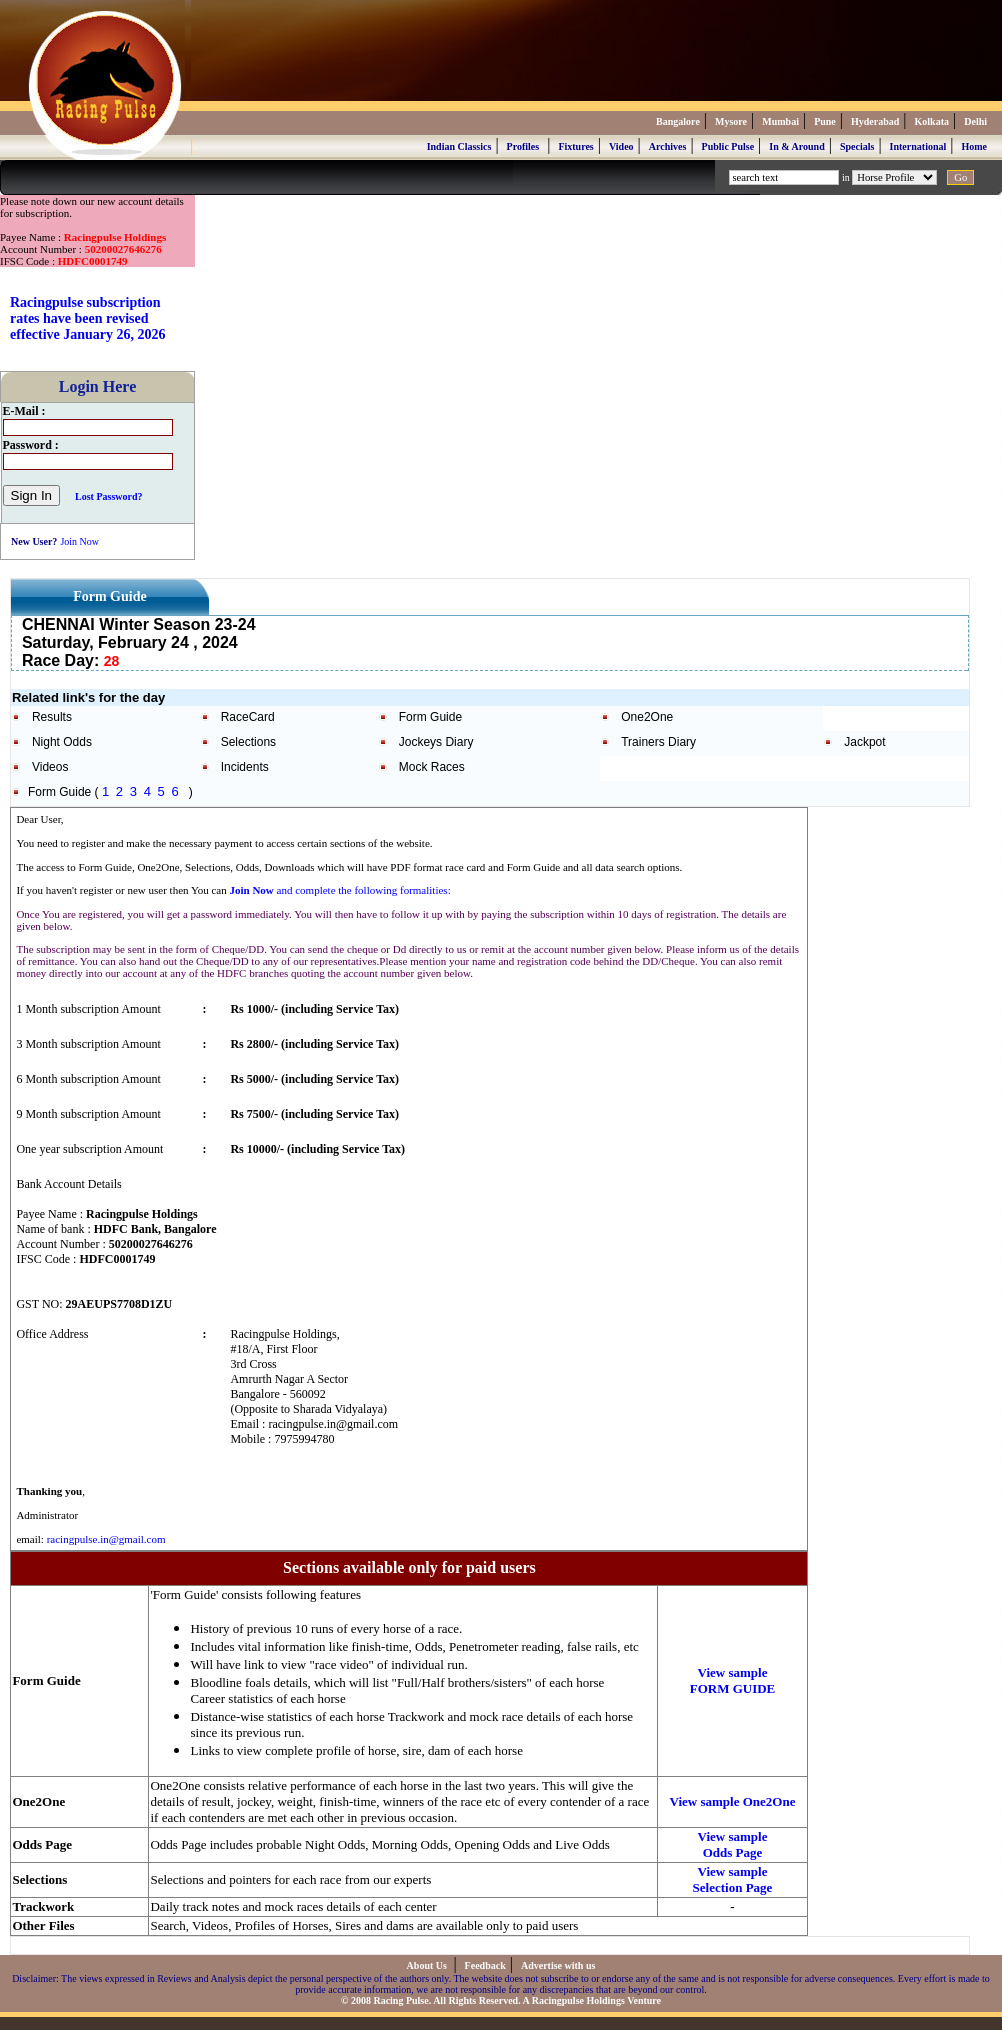 This screenshot has width=1002, height=2038. What do you see at coordinates (558, 1965) in the screenshot?
I see `Advertise with us` at bounding box center [558, 1965].